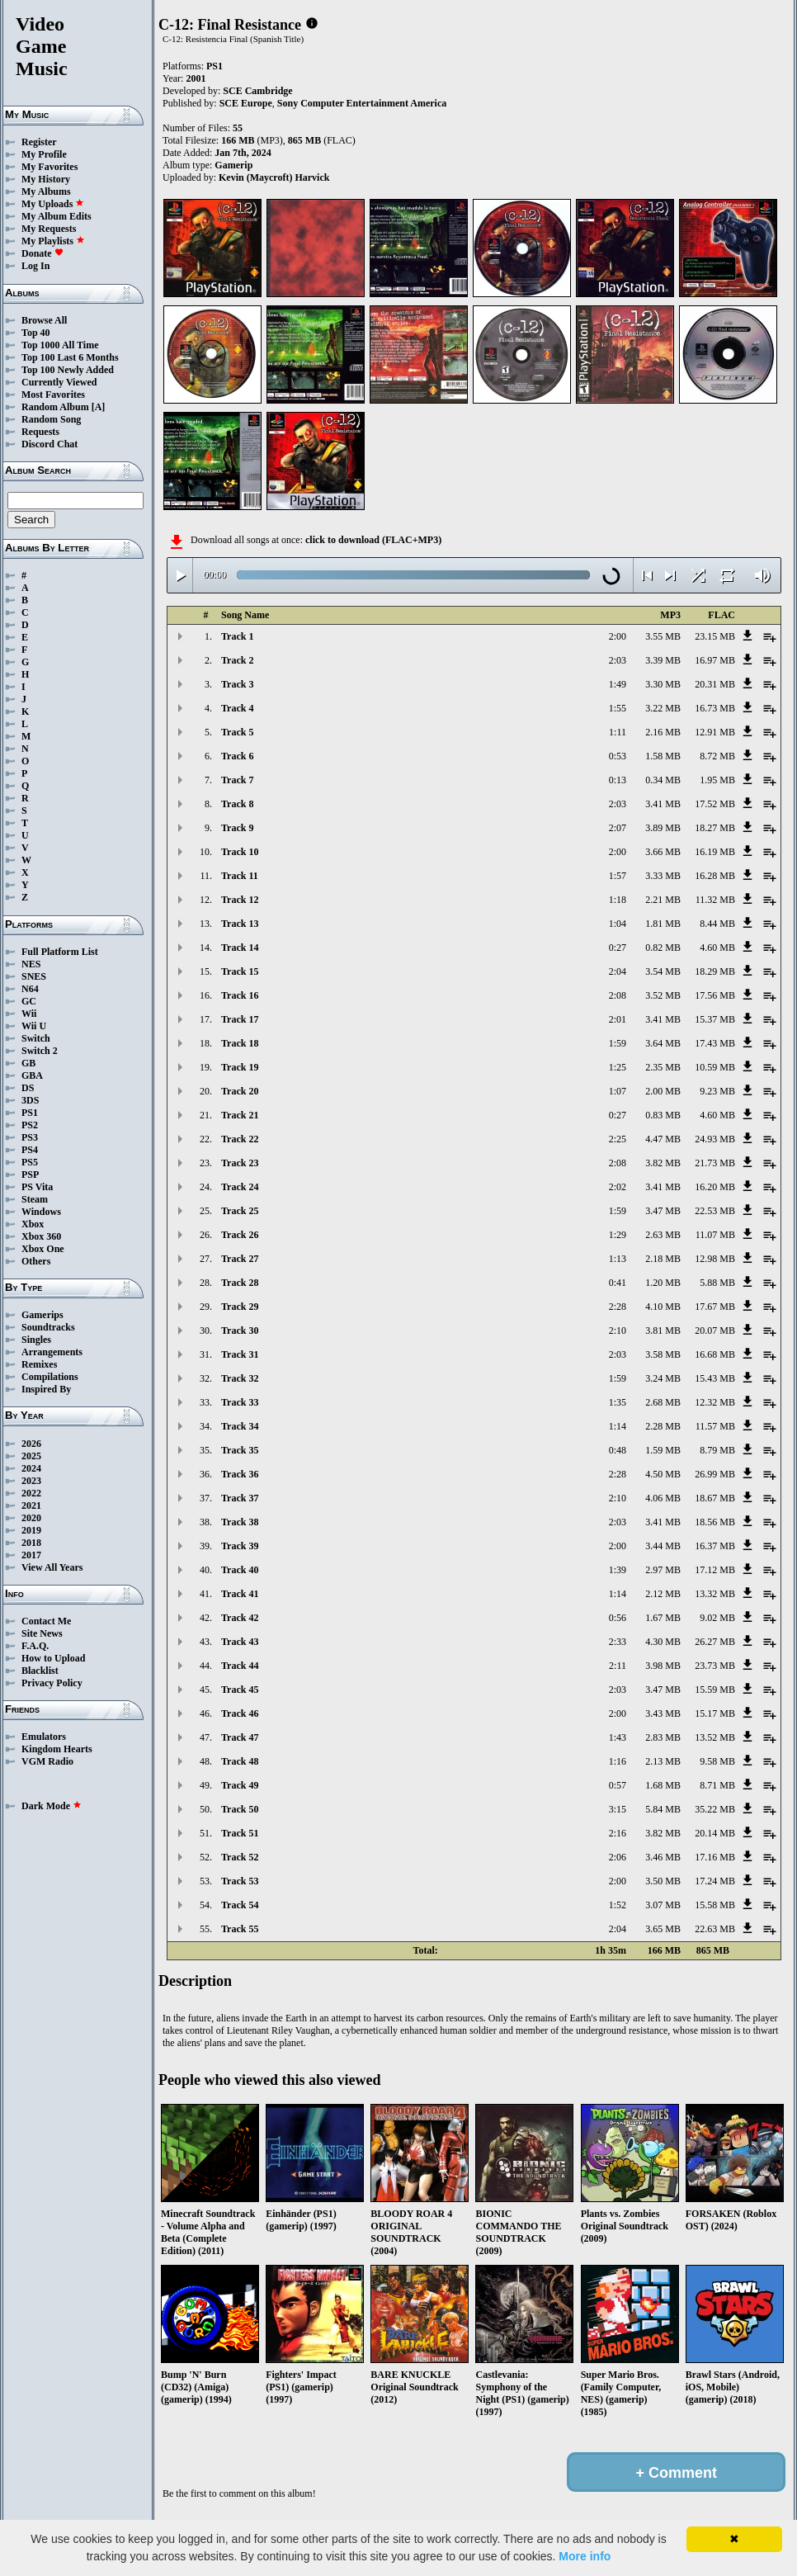 The image size is (797, 2576). What do you see at coordinates (40, 1670) in the screenshot?
I see `Blacklist` at bounding box center [40, 1670].